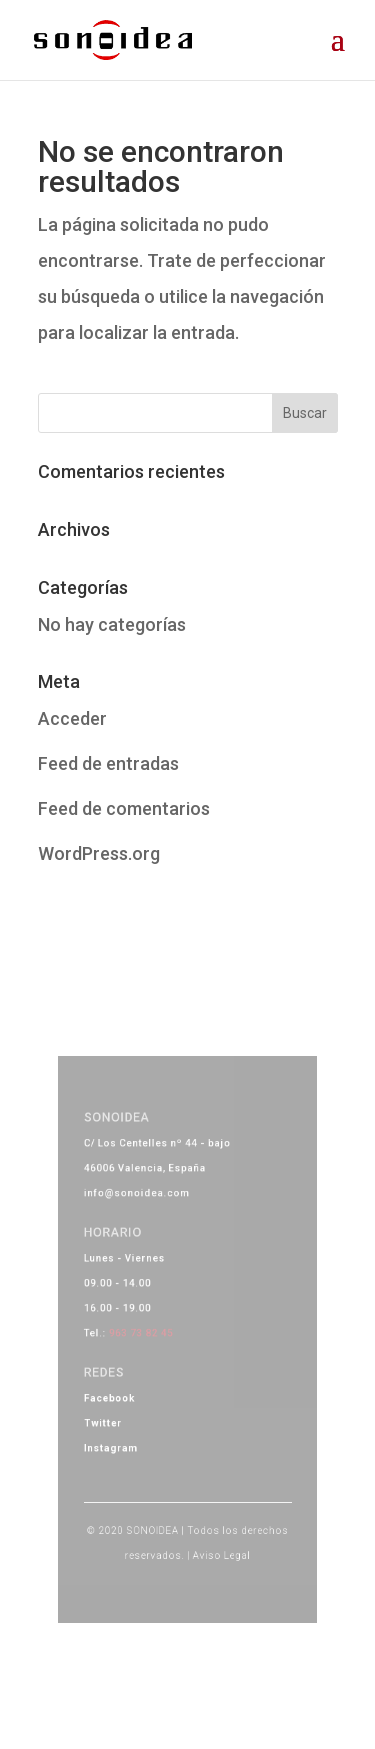 Image resolution: width=375 pixels, height=1749 pixels. Describe the element at coordinates (124, 808) in the screenshot. I see `Feed de comentarios` at that location.